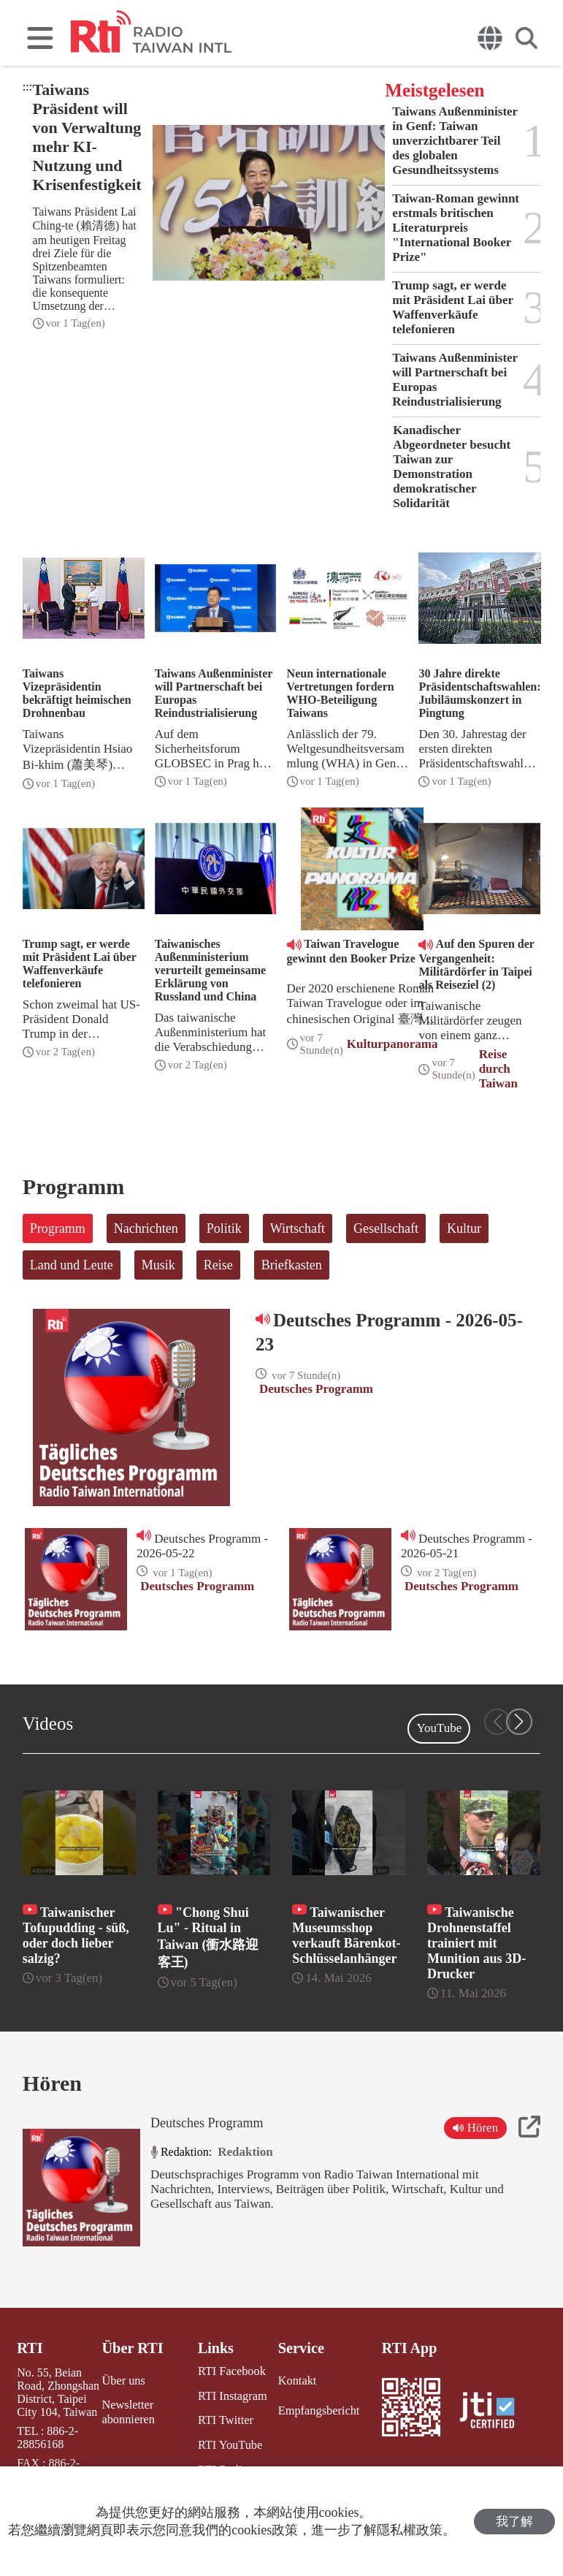  Describe the element at coordinates (230, 2395) in the screenshot. I see `RTI Instagram` at that location.